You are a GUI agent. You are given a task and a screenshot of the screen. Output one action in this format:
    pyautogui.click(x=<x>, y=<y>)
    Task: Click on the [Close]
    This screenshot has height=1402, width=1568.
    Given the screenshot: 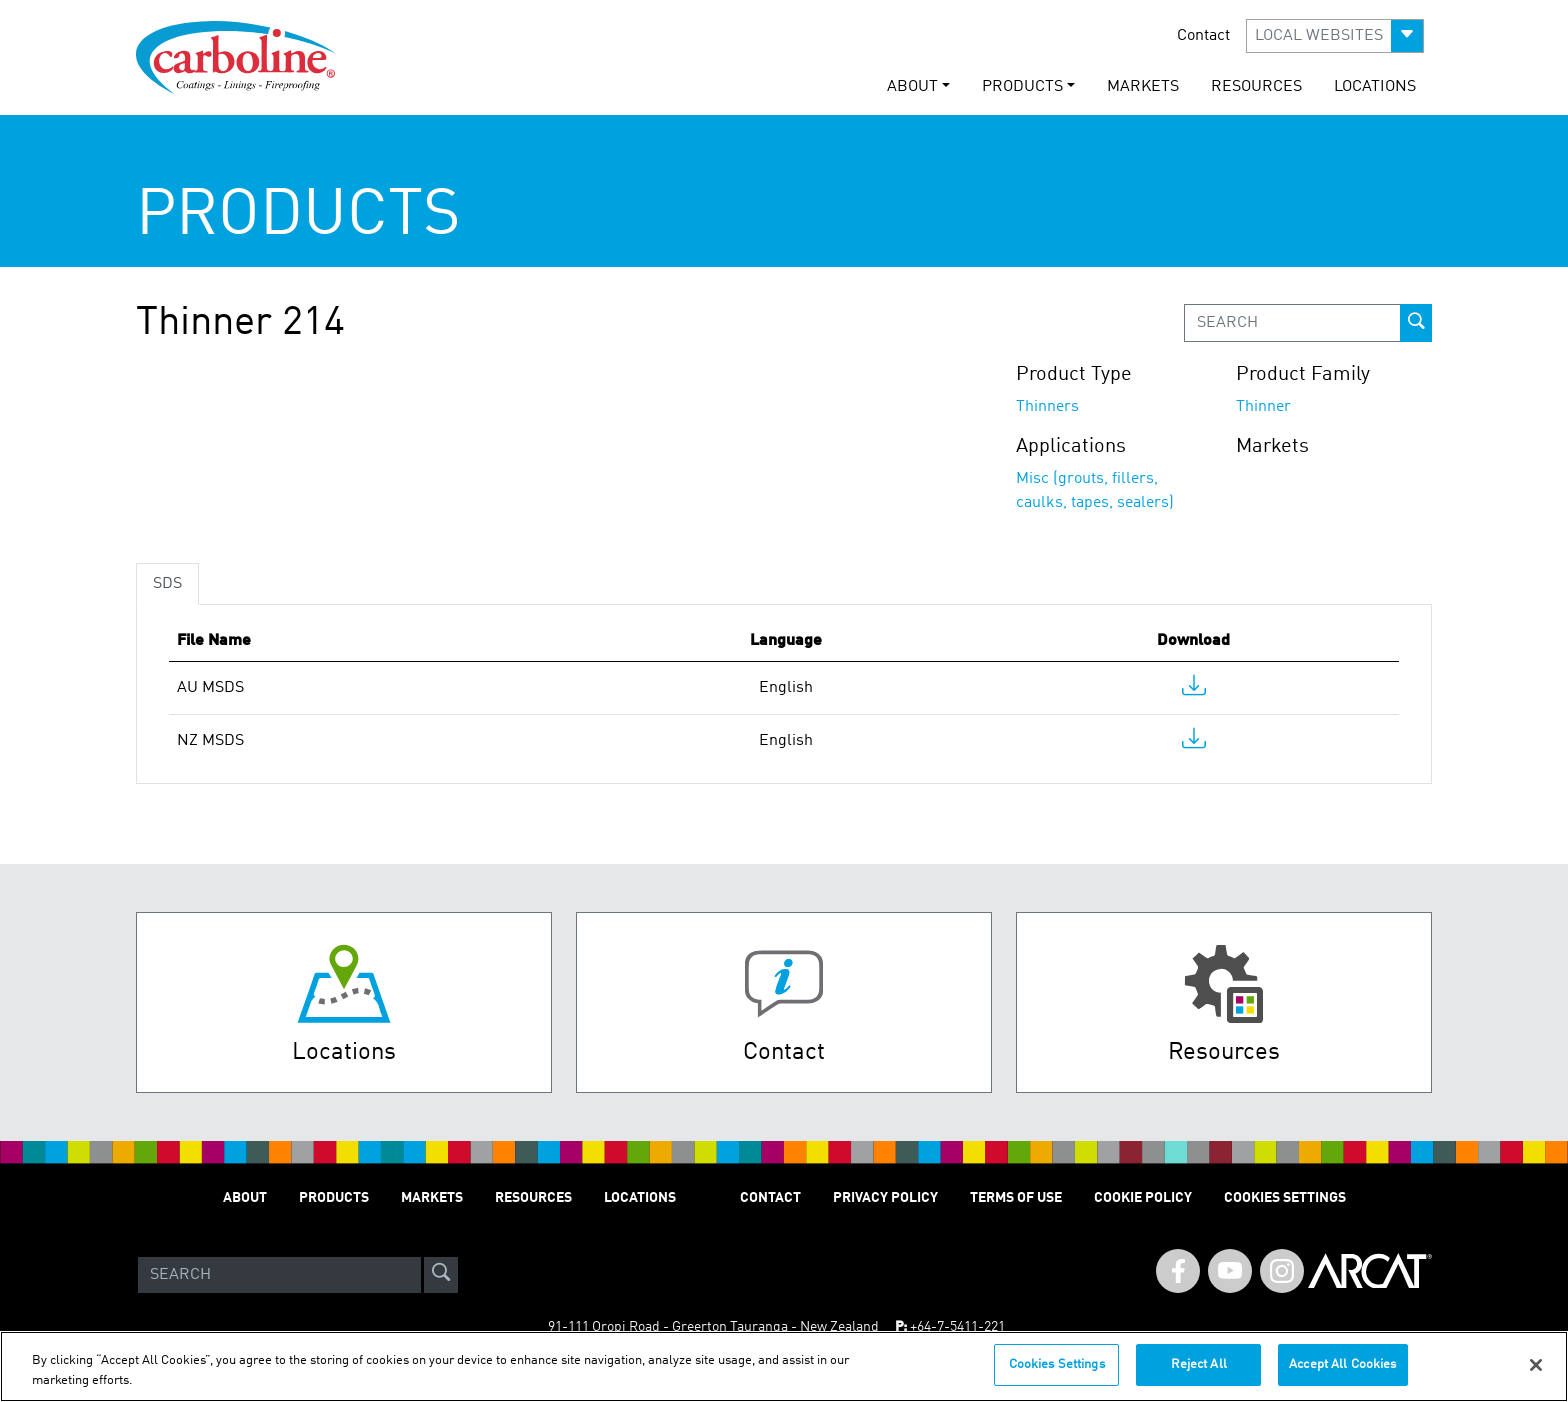 What is the action you would take?
    pyautogui.click(x=1536, y=1365)
    